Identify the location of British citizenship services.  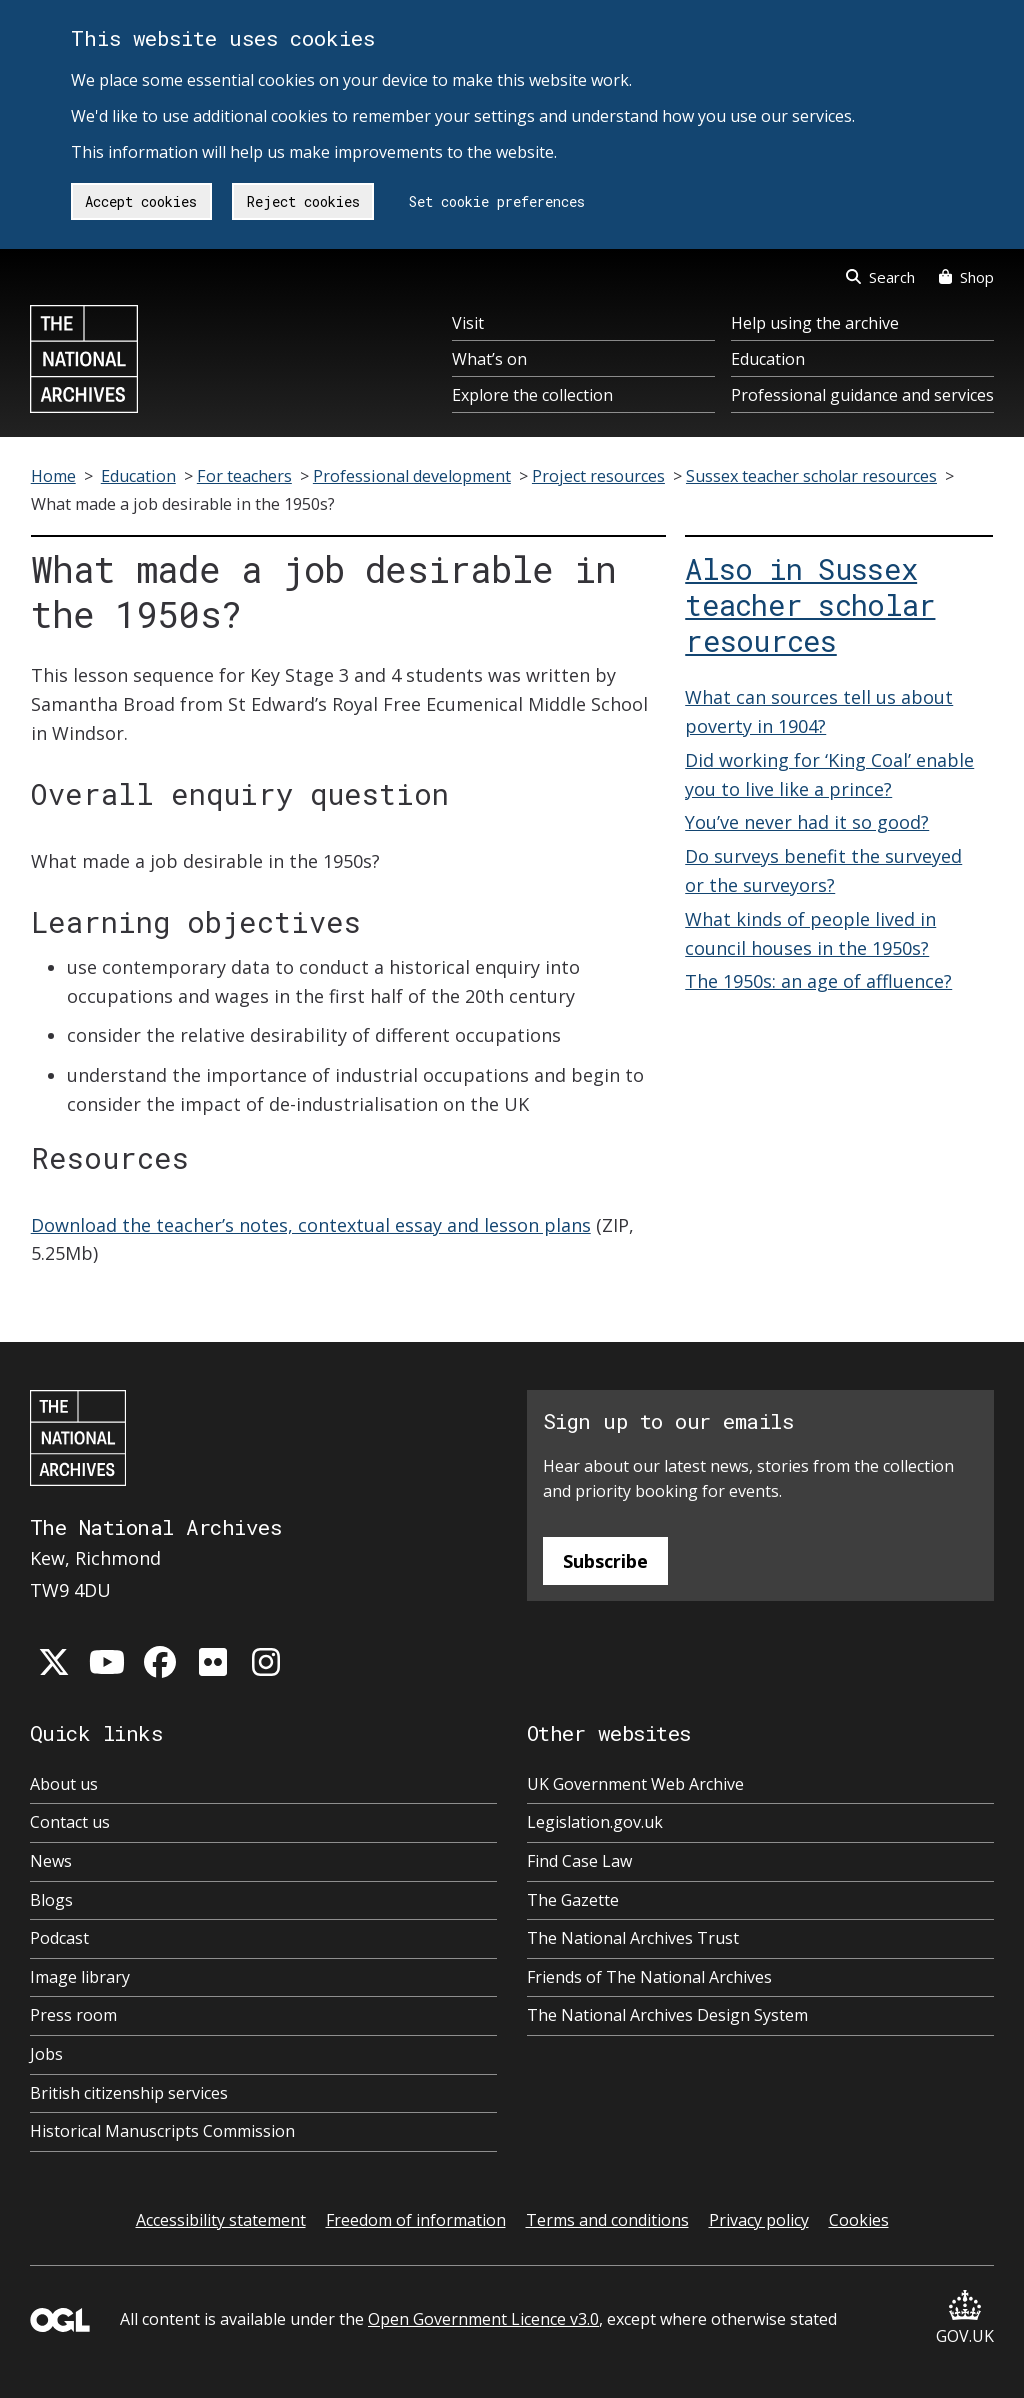
(129, 2093).